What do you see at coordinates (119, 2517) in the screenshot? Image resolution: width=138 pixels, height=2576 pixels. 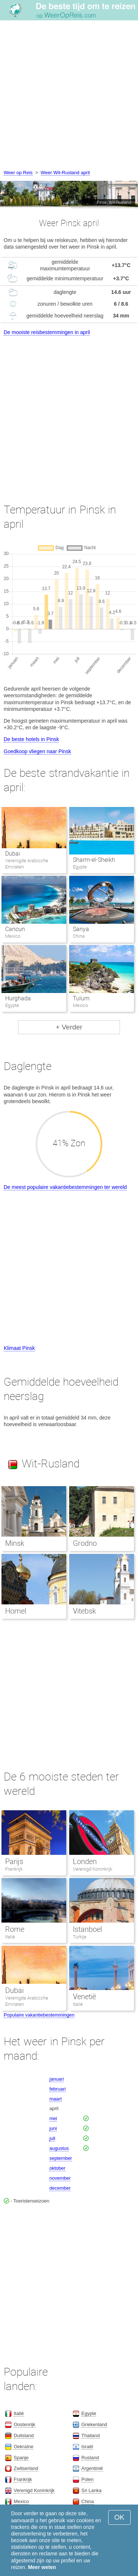 I see `OK` at bounding box center [119, 2517].